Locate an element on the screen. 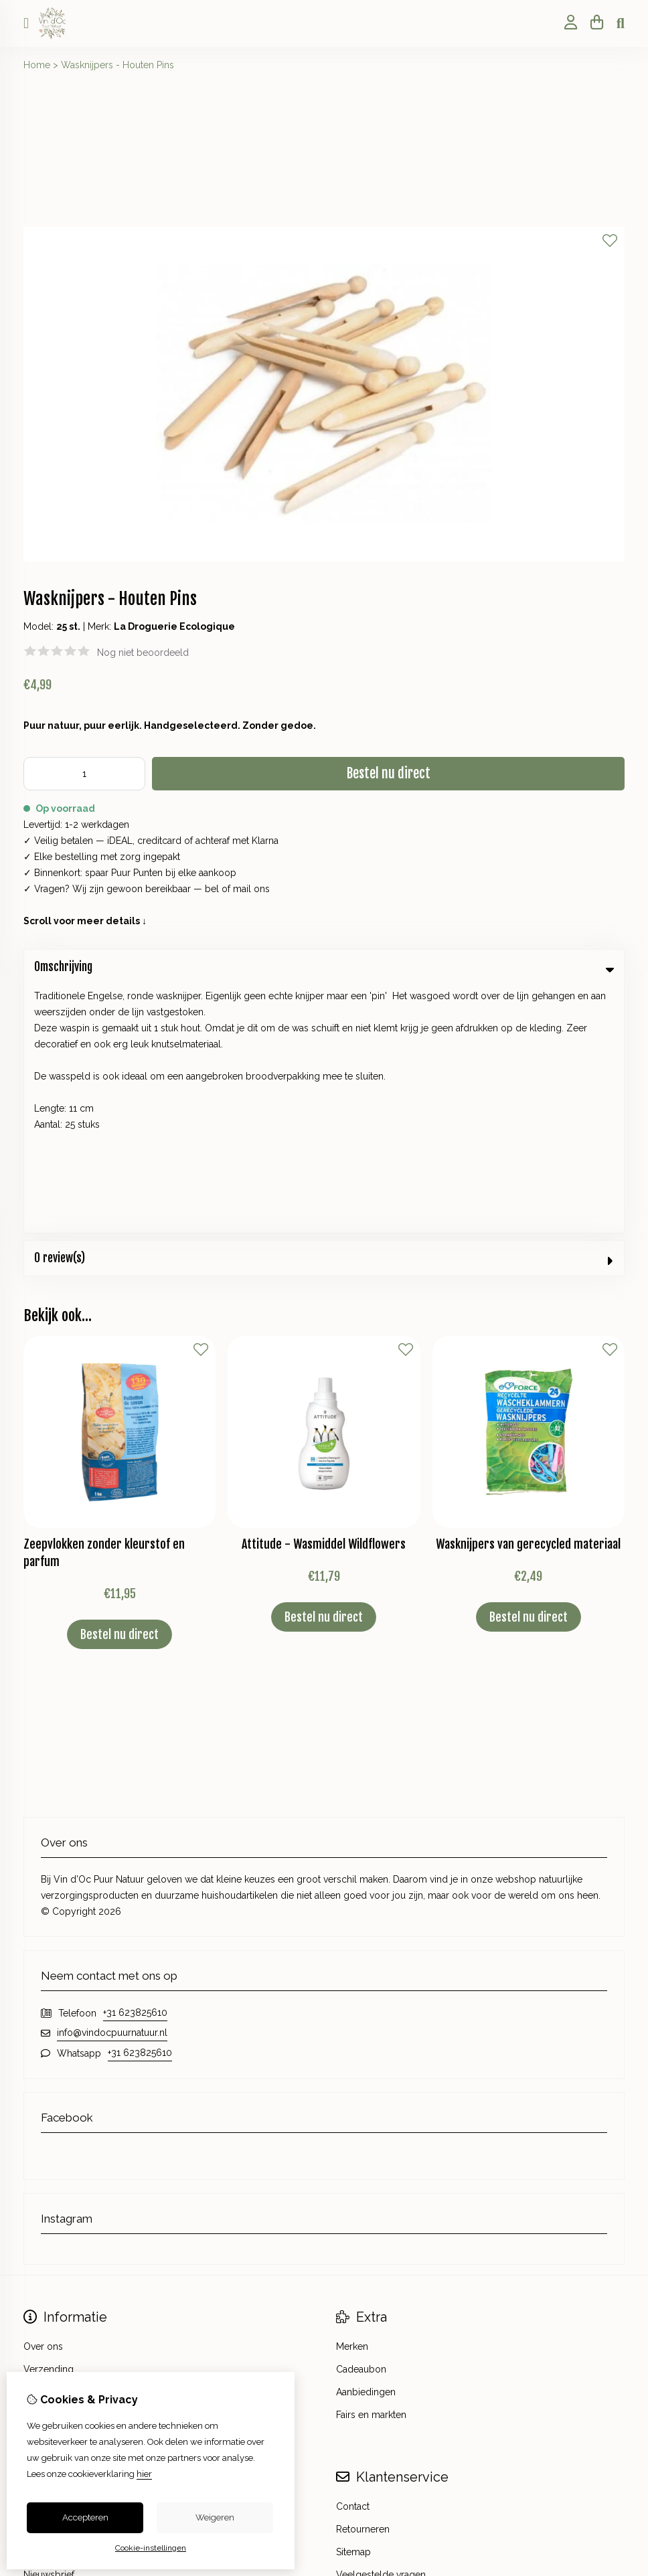 Image resolution: width=648 pixels, height=2576 pixels. Verlanglijst is located at coordinates (47, 2303).